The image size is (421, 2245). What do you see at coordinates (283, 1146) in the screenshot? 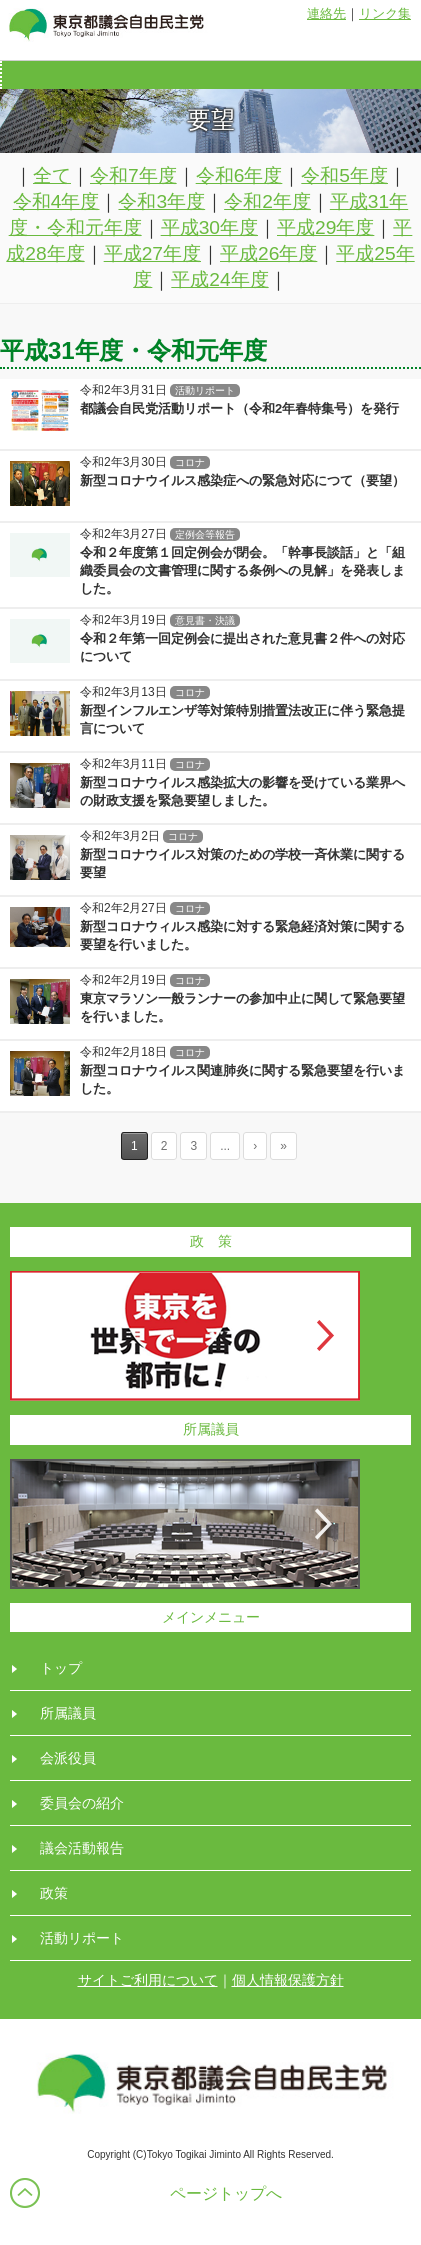
I see `» [Last Page]` at bounding box center [283, 1146].